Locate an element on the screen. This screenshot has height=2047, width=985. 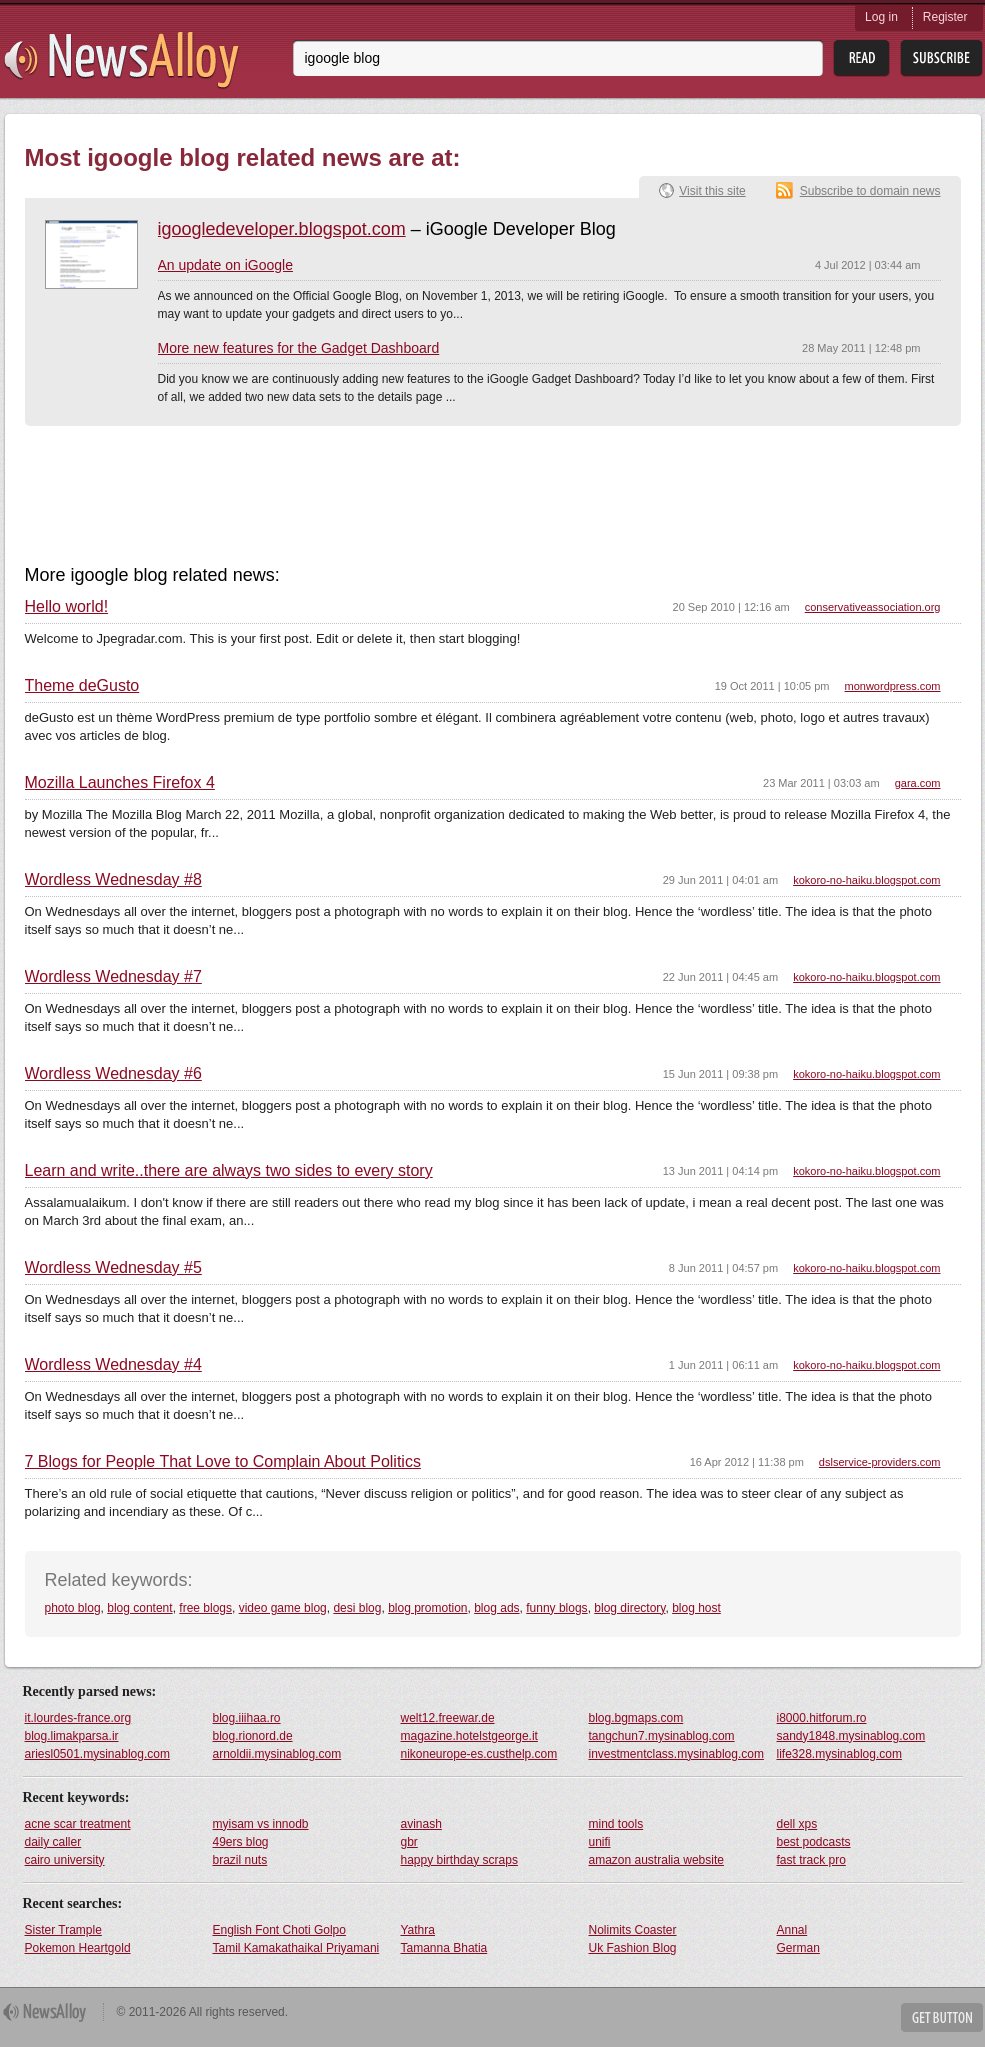
igoogledeveloper.blogspot.com is located at coordinates (282, 229).